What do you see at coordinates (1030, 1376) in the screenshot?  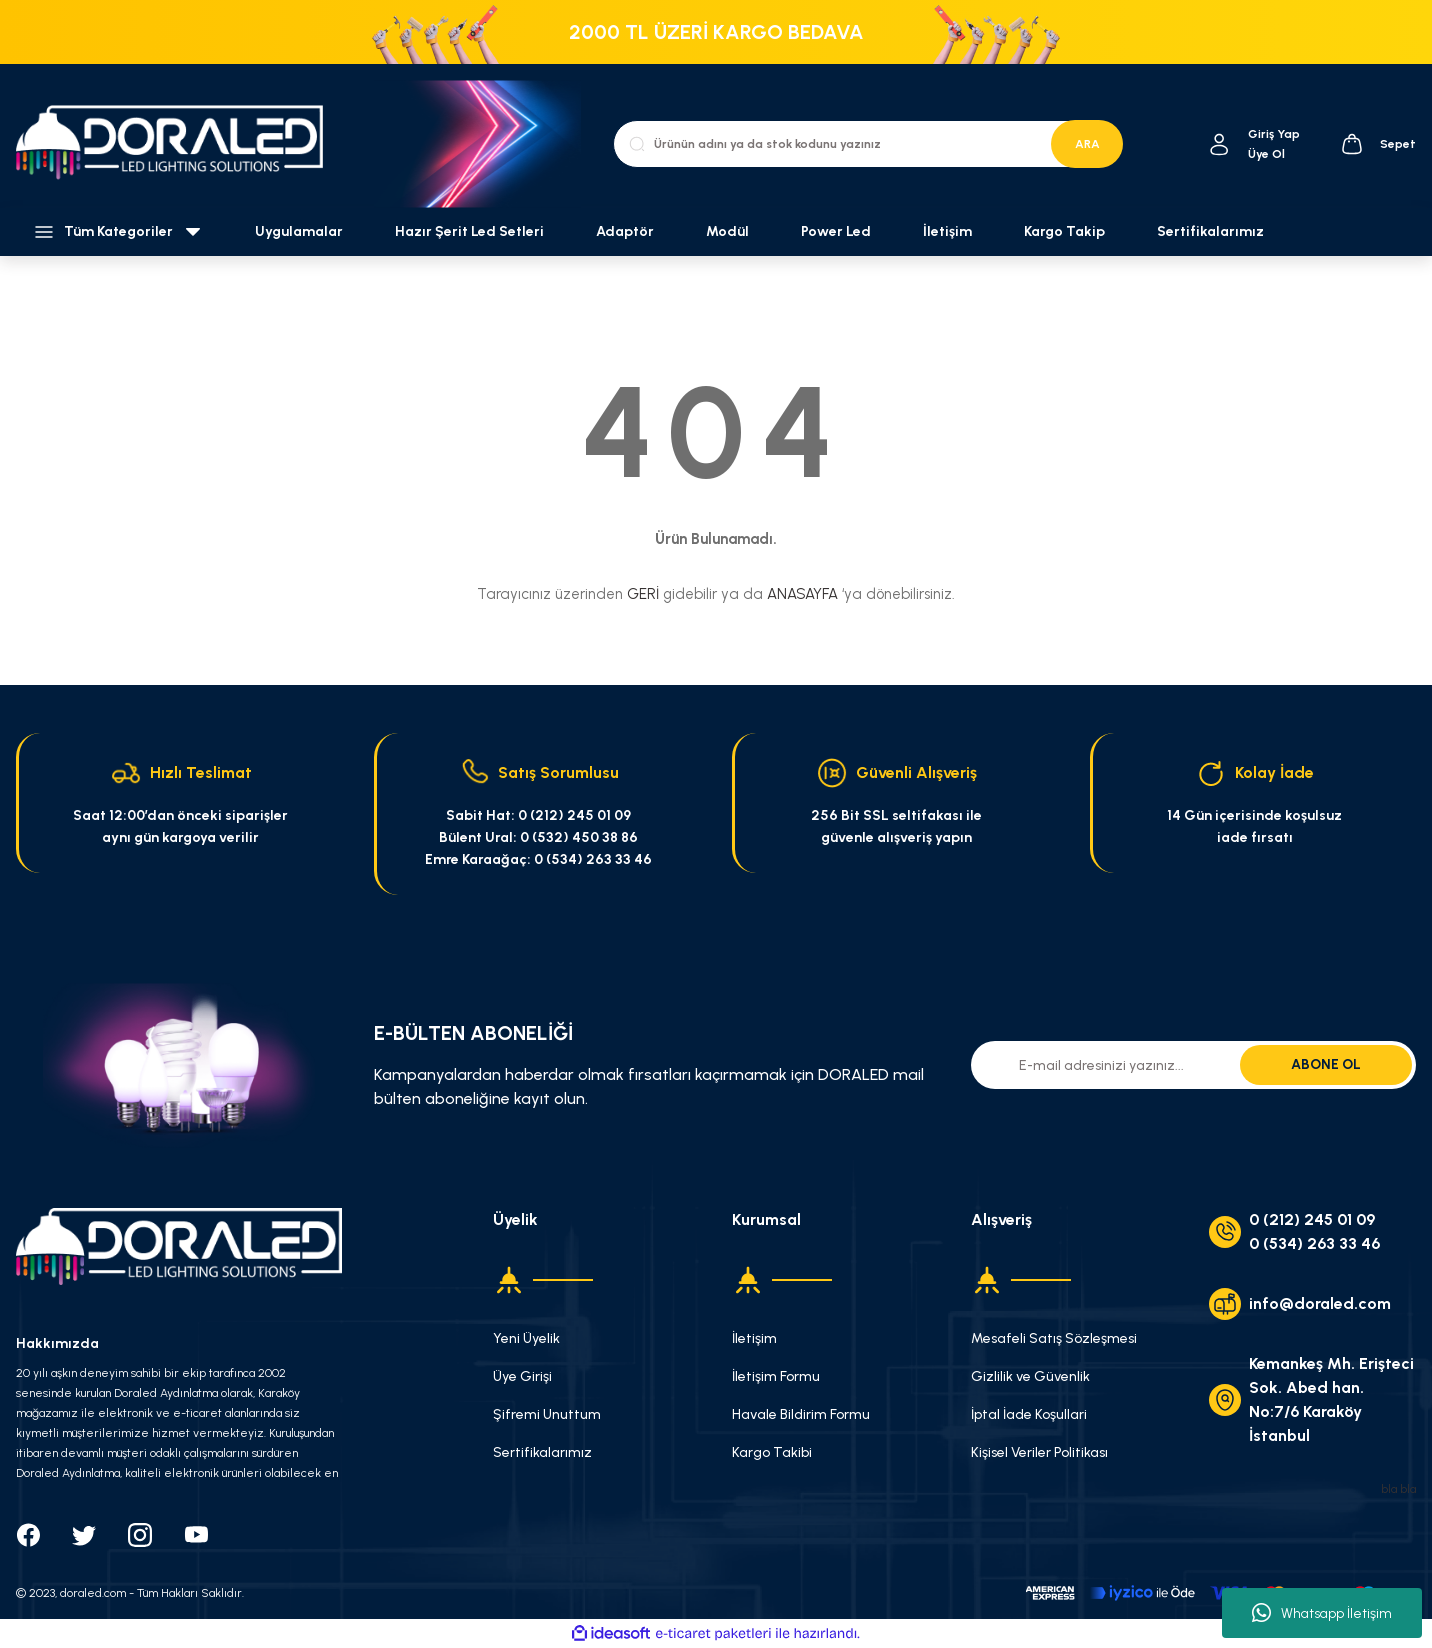 I see `Gizlilik ve Güvenlik` at bounding box center [1030, 1376].